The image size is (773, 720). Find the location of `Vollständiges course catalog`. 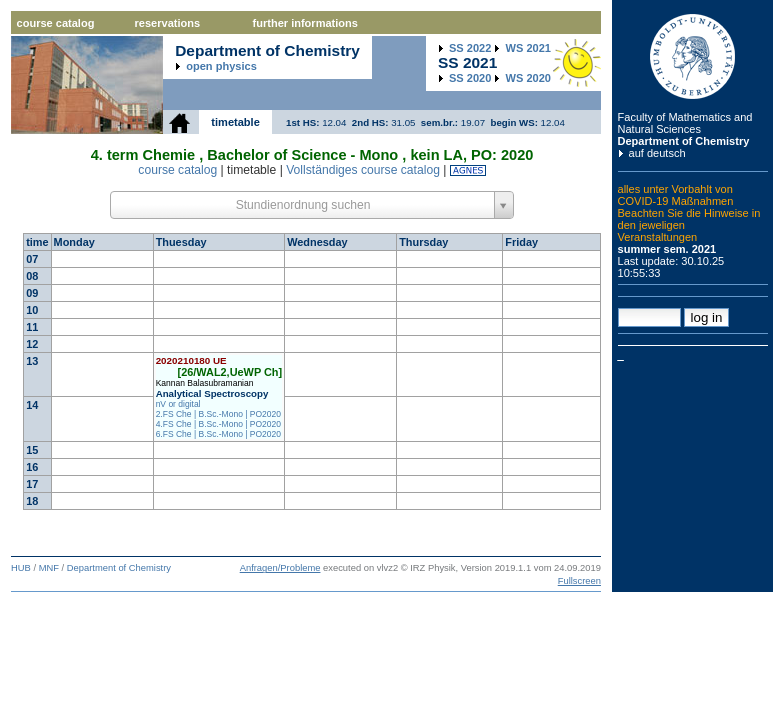

Vollständiges course catalog is located at coordinates (363, 170).